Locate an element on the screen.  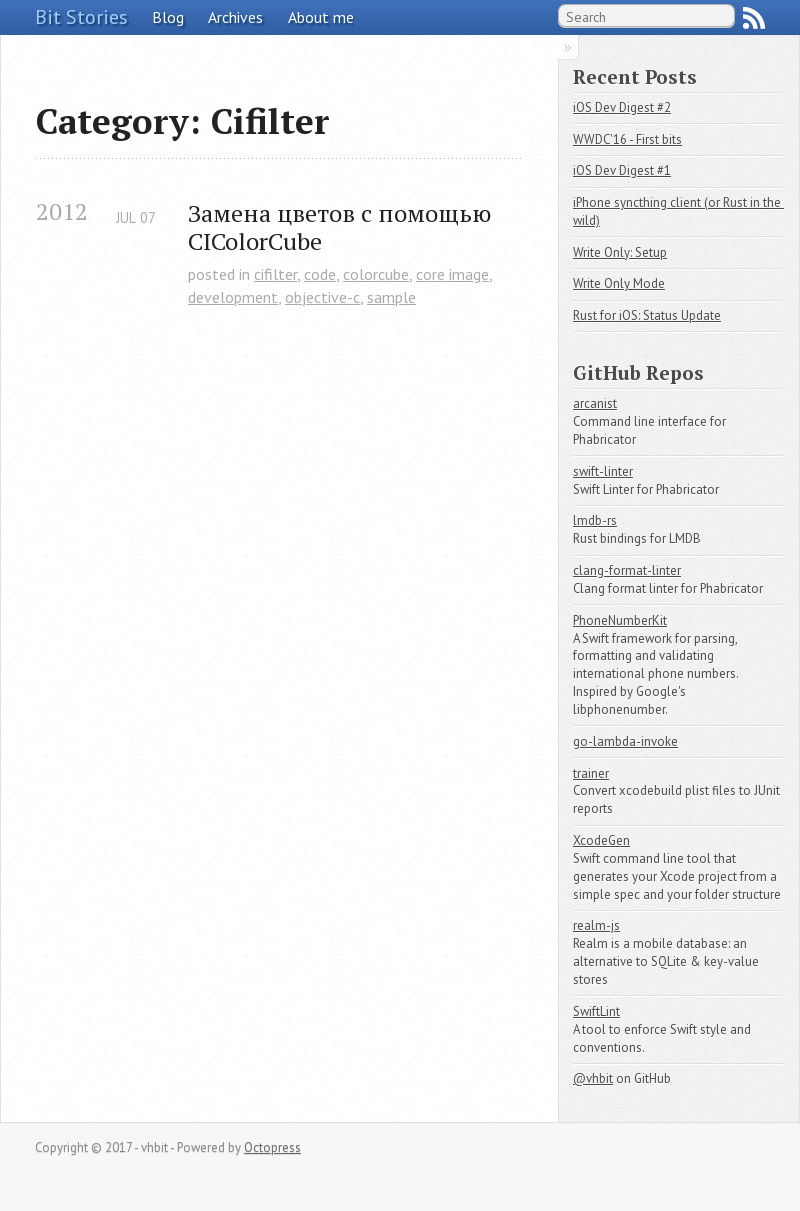
Blog is located at coordinates (168, 17).